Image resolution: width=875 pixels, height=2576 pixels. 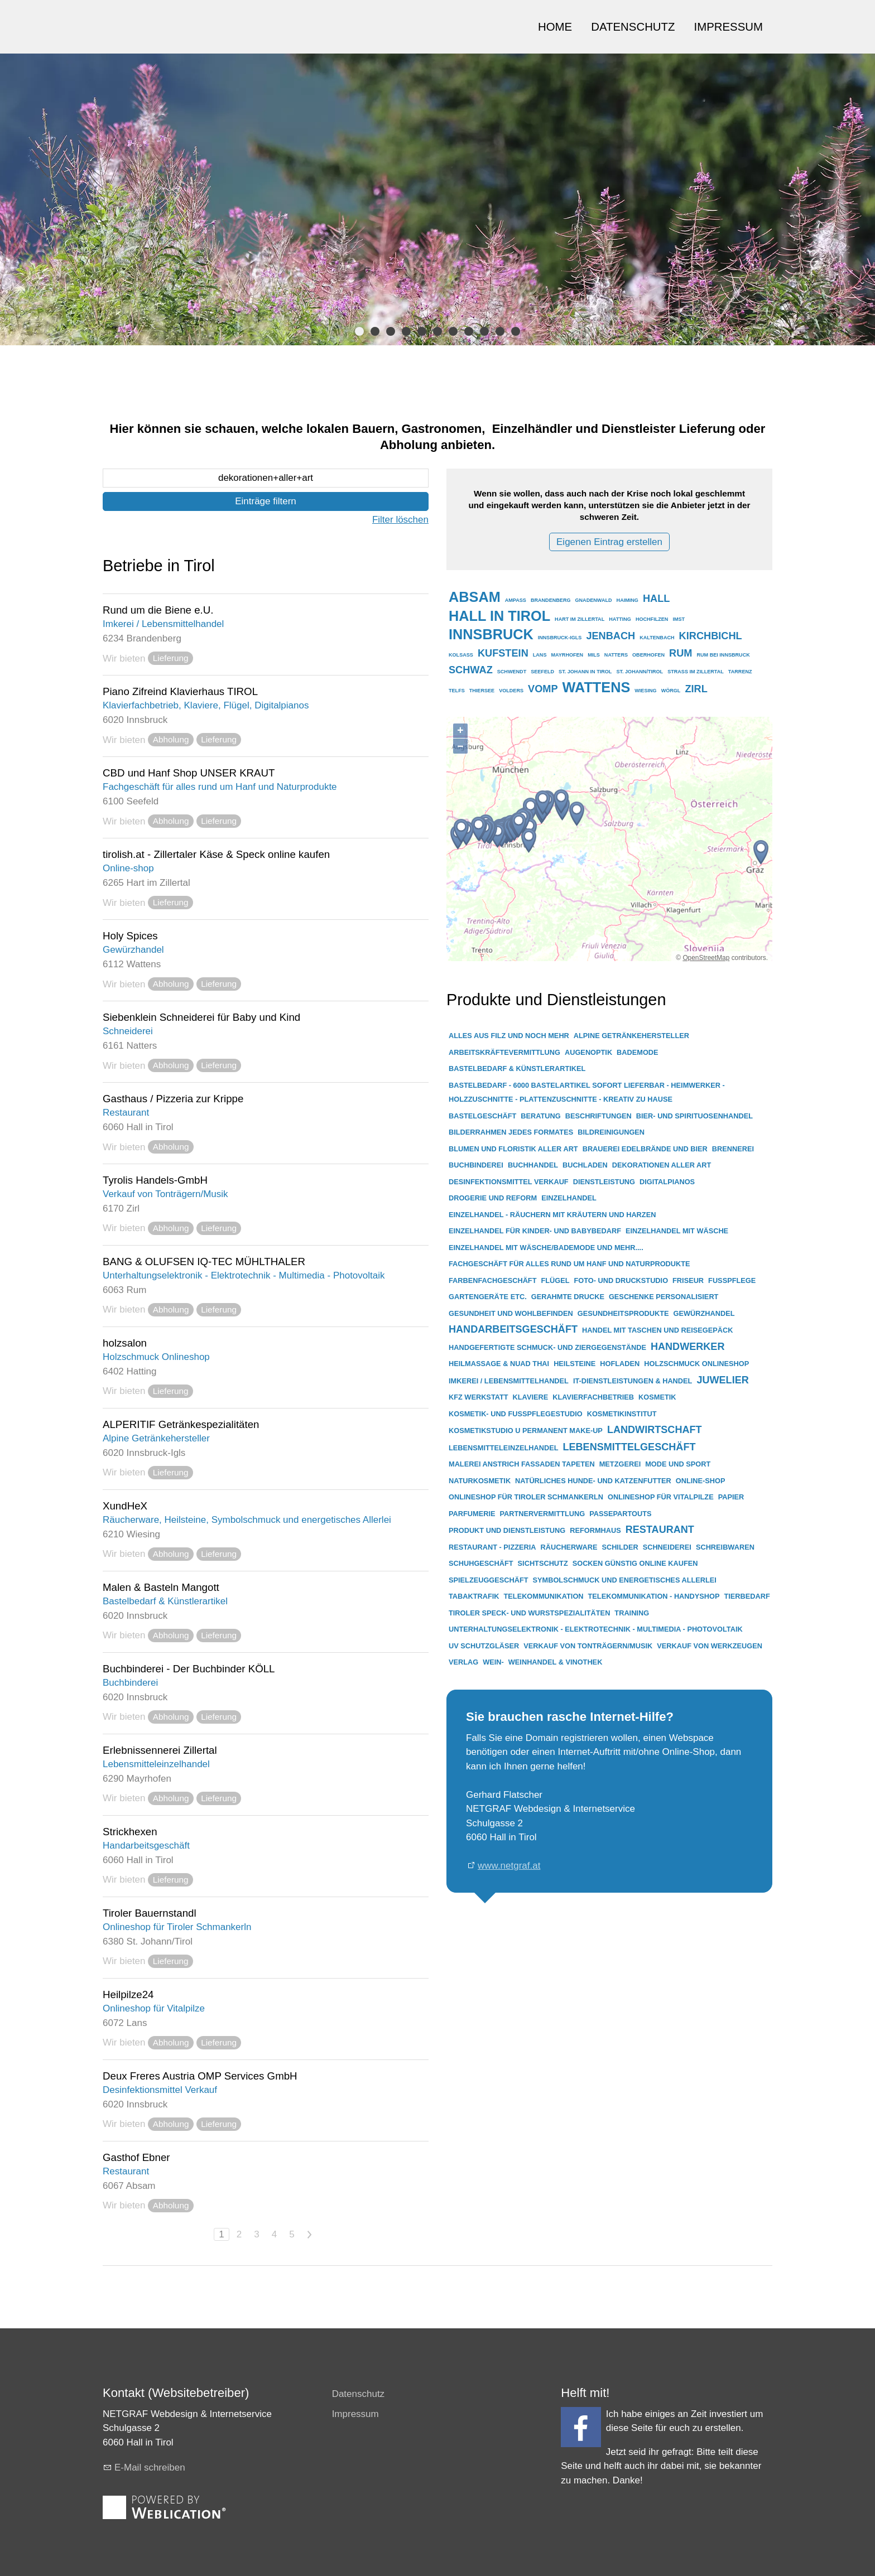 What do you see at coordinates (529, 1613) in the screenshot?
I see `tiroler speck- und wurstspezialitäten` at bounding box center [529, 1613].